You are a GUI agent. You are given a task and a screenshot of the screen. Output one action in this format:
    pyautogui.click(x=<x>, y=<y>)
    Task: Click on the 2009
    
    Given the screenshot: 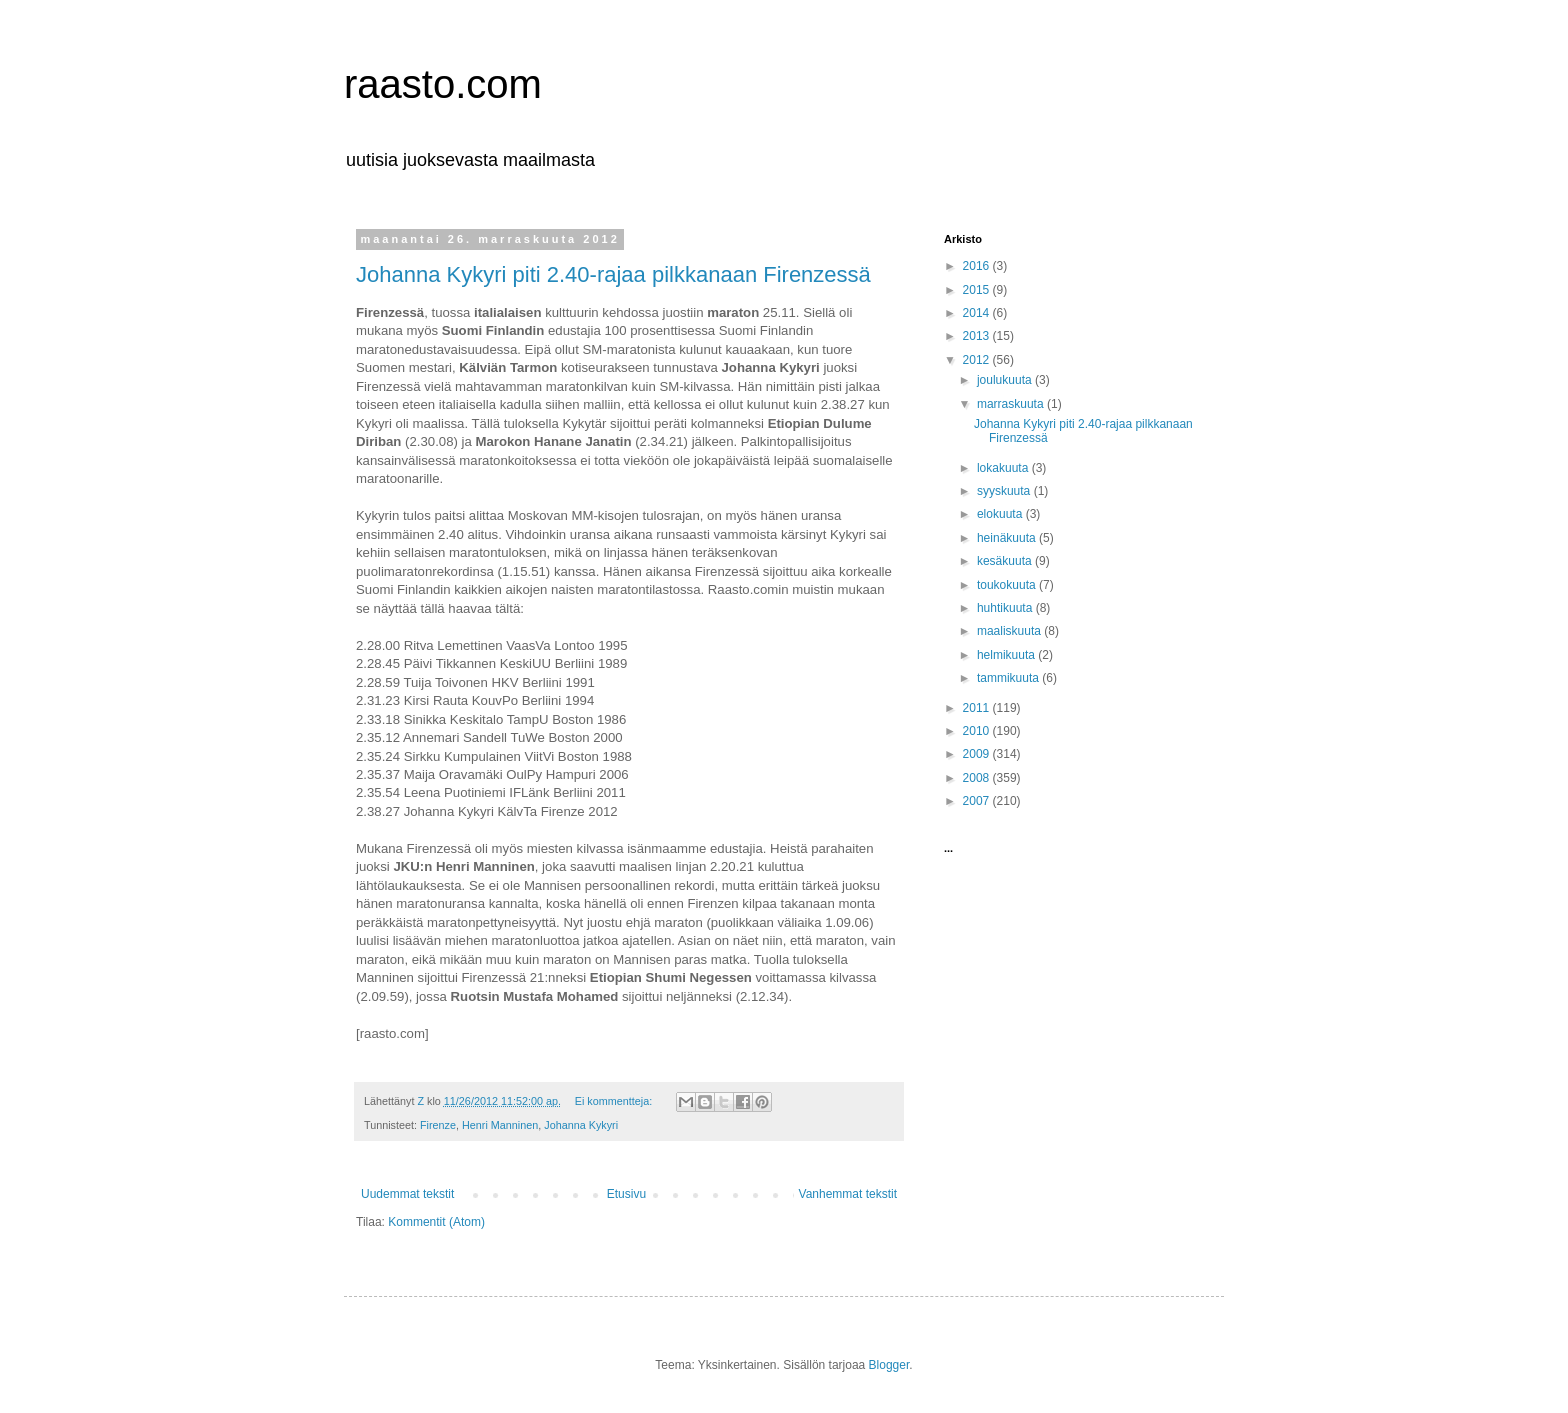 What is the action you would take?
    pyautogui.click(x=978, y=754)
    